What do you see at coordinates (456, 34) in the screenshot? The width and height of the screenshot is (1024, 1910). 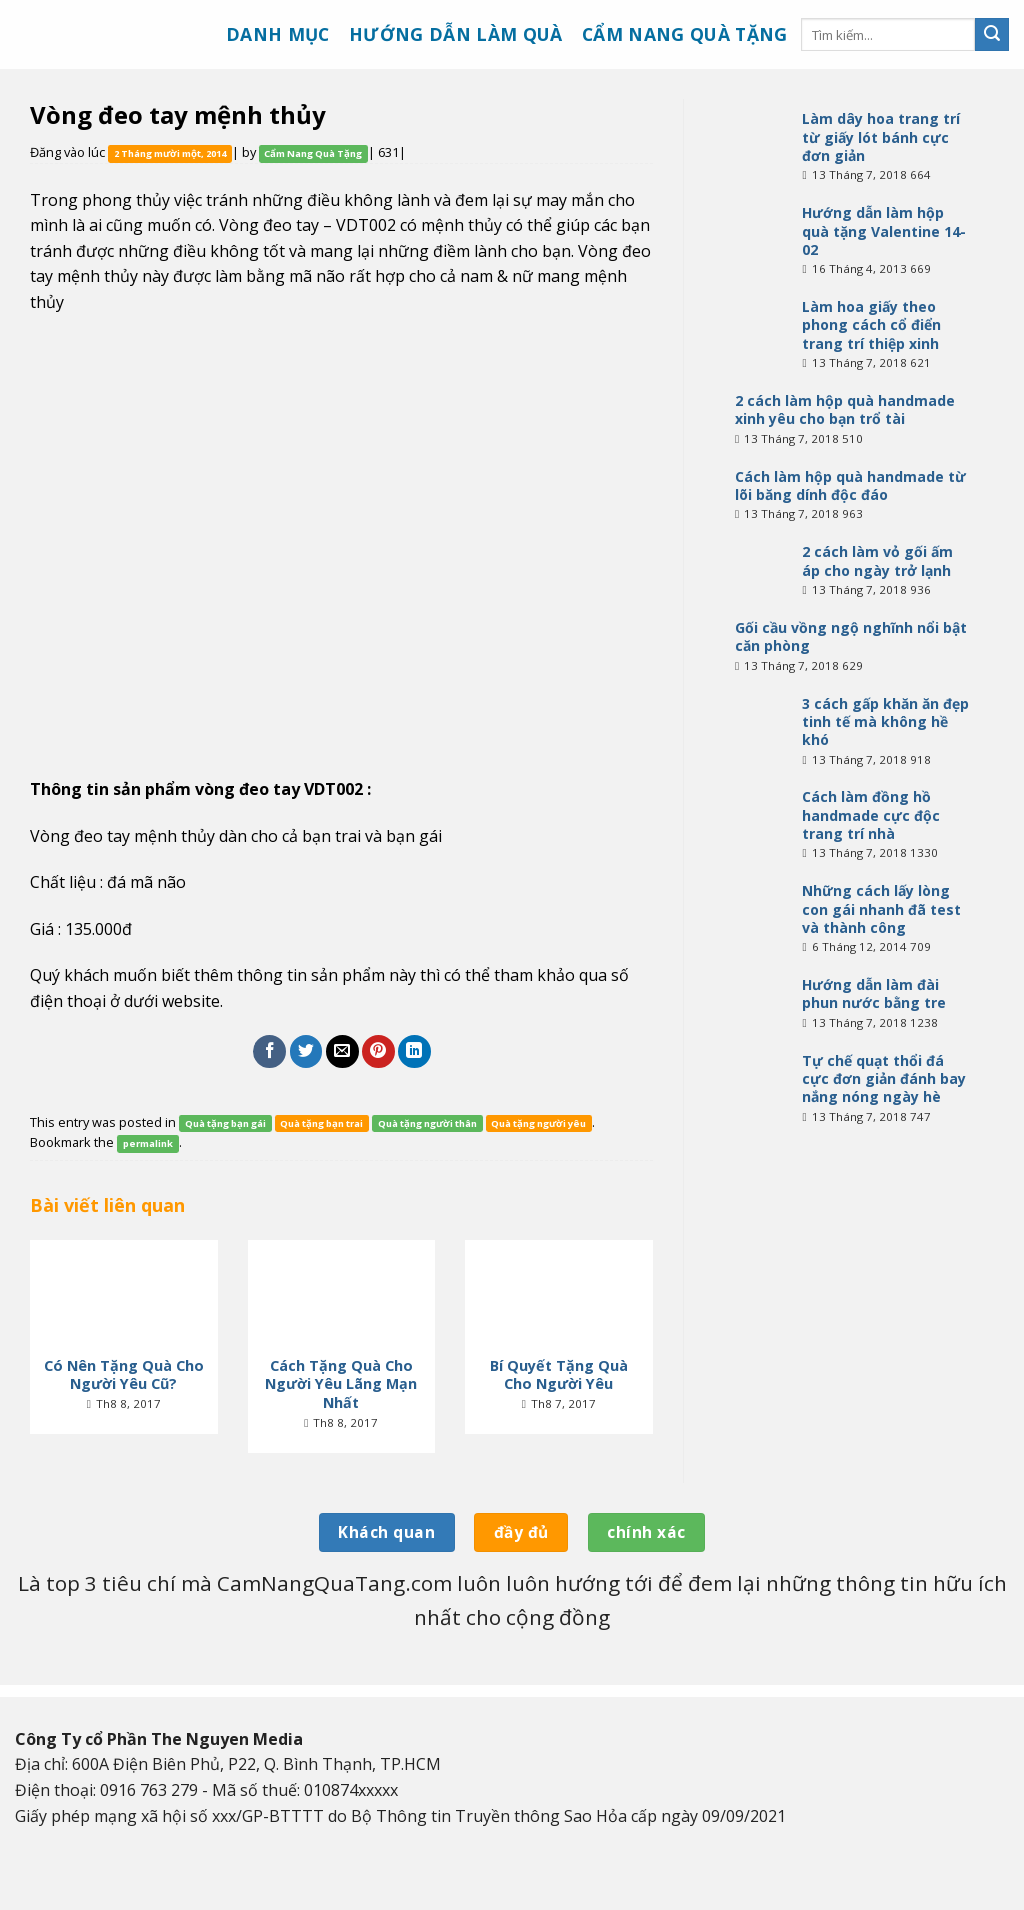 I see `Hướng dẫn làm quà` at bounding box center [456, 34].